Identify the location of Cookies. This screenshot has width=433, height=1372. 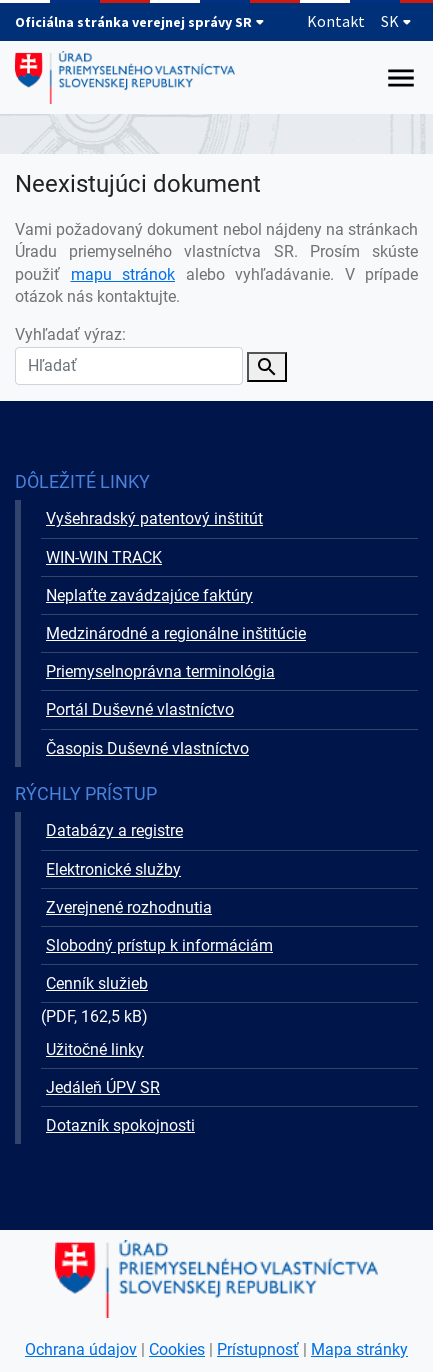
(177, 1349).